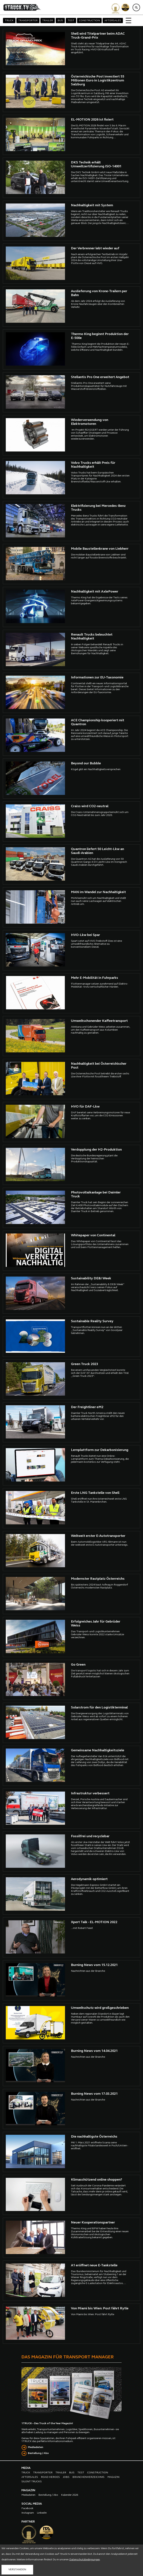  What do you see at coordinates (28, 20) in the screenshot?
I see `TRANSPORTER` at bounding box center [28, 20].